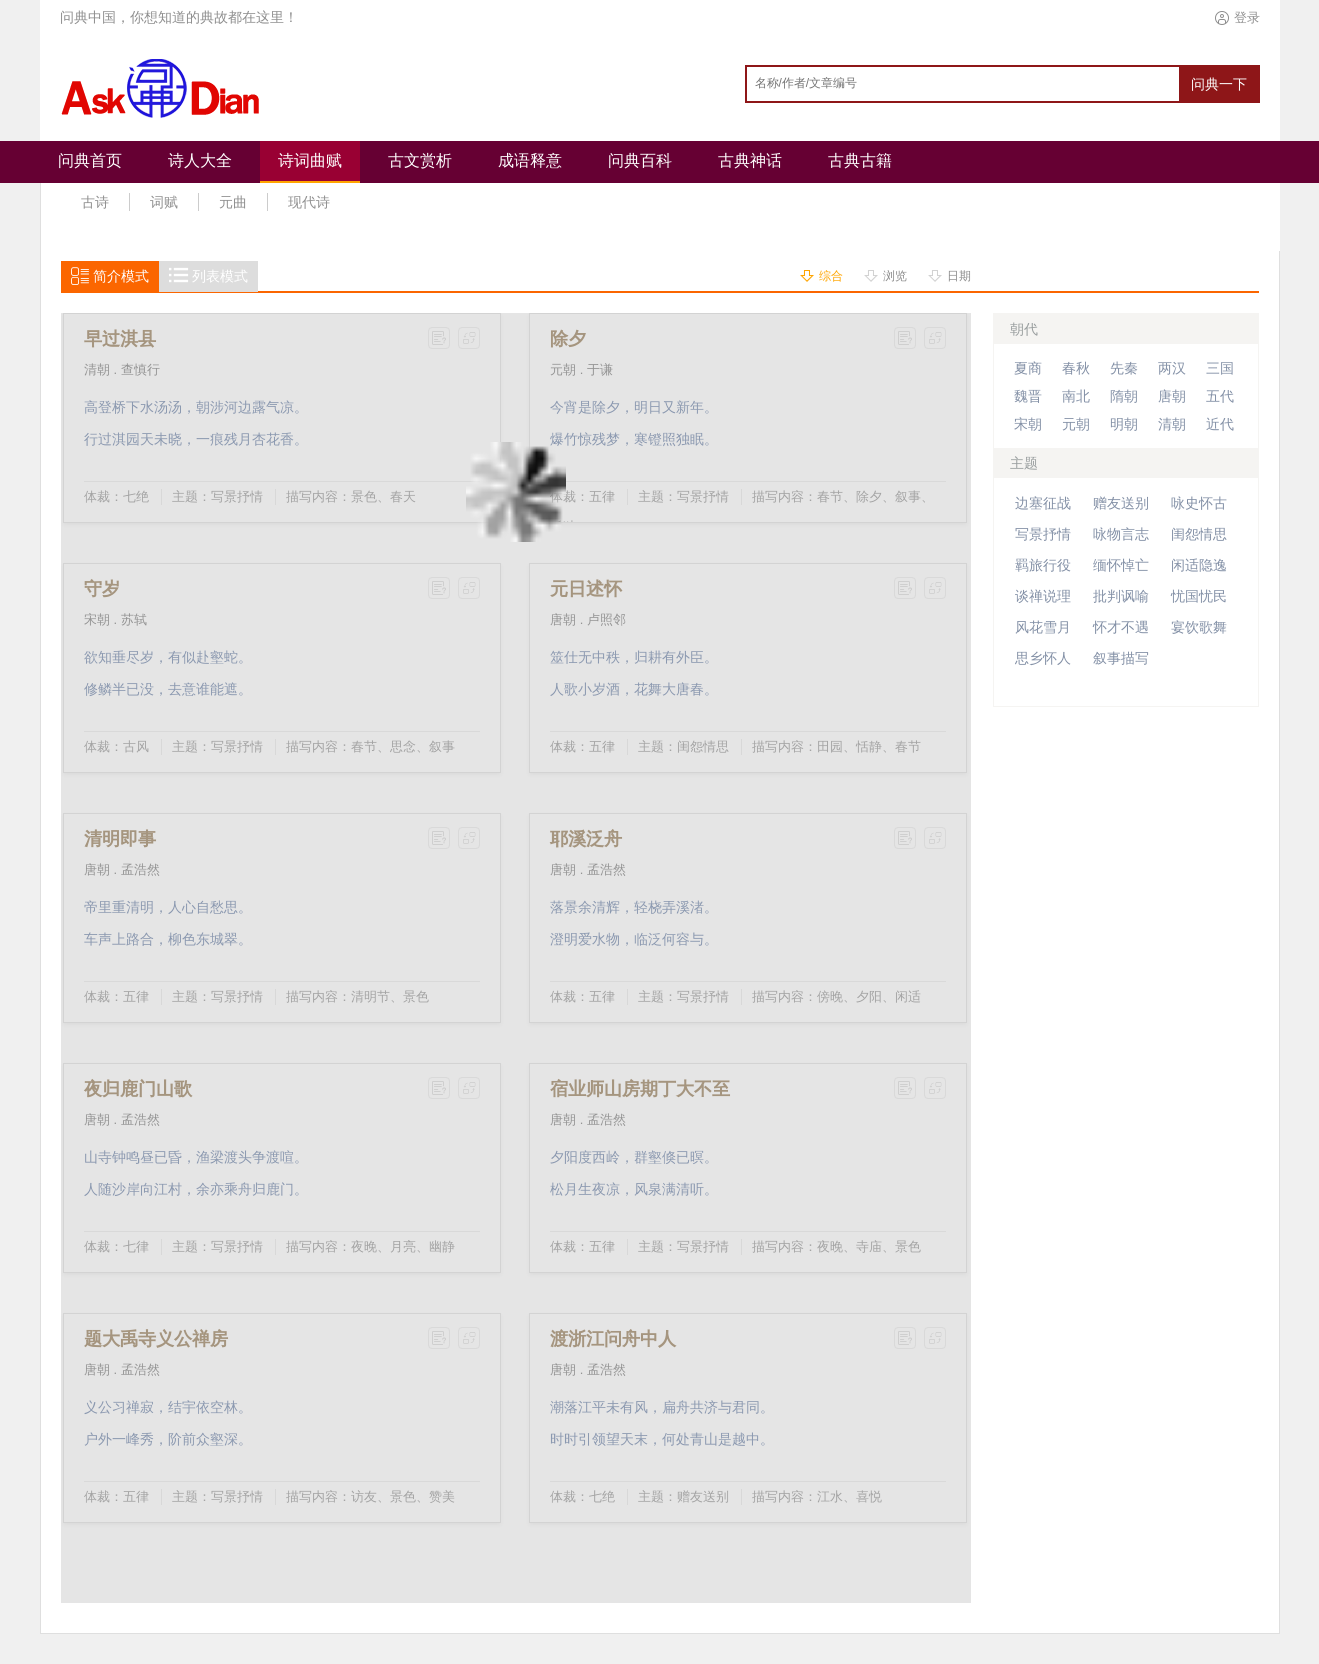 This screenshot has height=1664, width=1319. What do you see at coordinates (860, 160) in the screenshot?
I see `古典古籍` at bounding box center [860, 160].